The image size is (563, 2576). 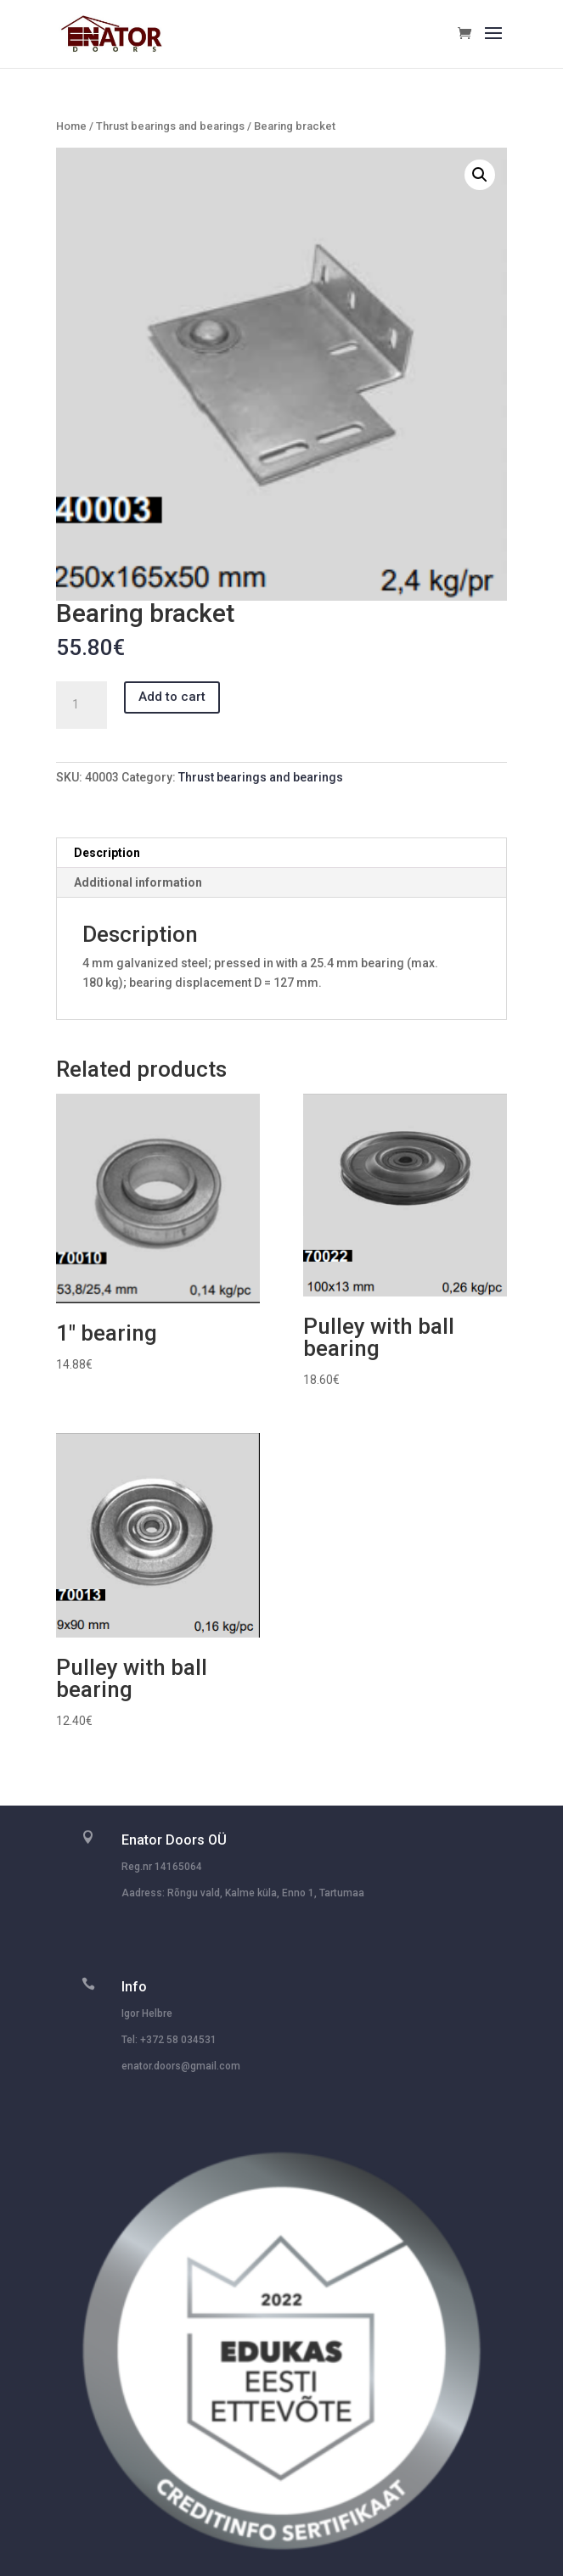 I want to click on Add to cart, so click(x=171, y=696).